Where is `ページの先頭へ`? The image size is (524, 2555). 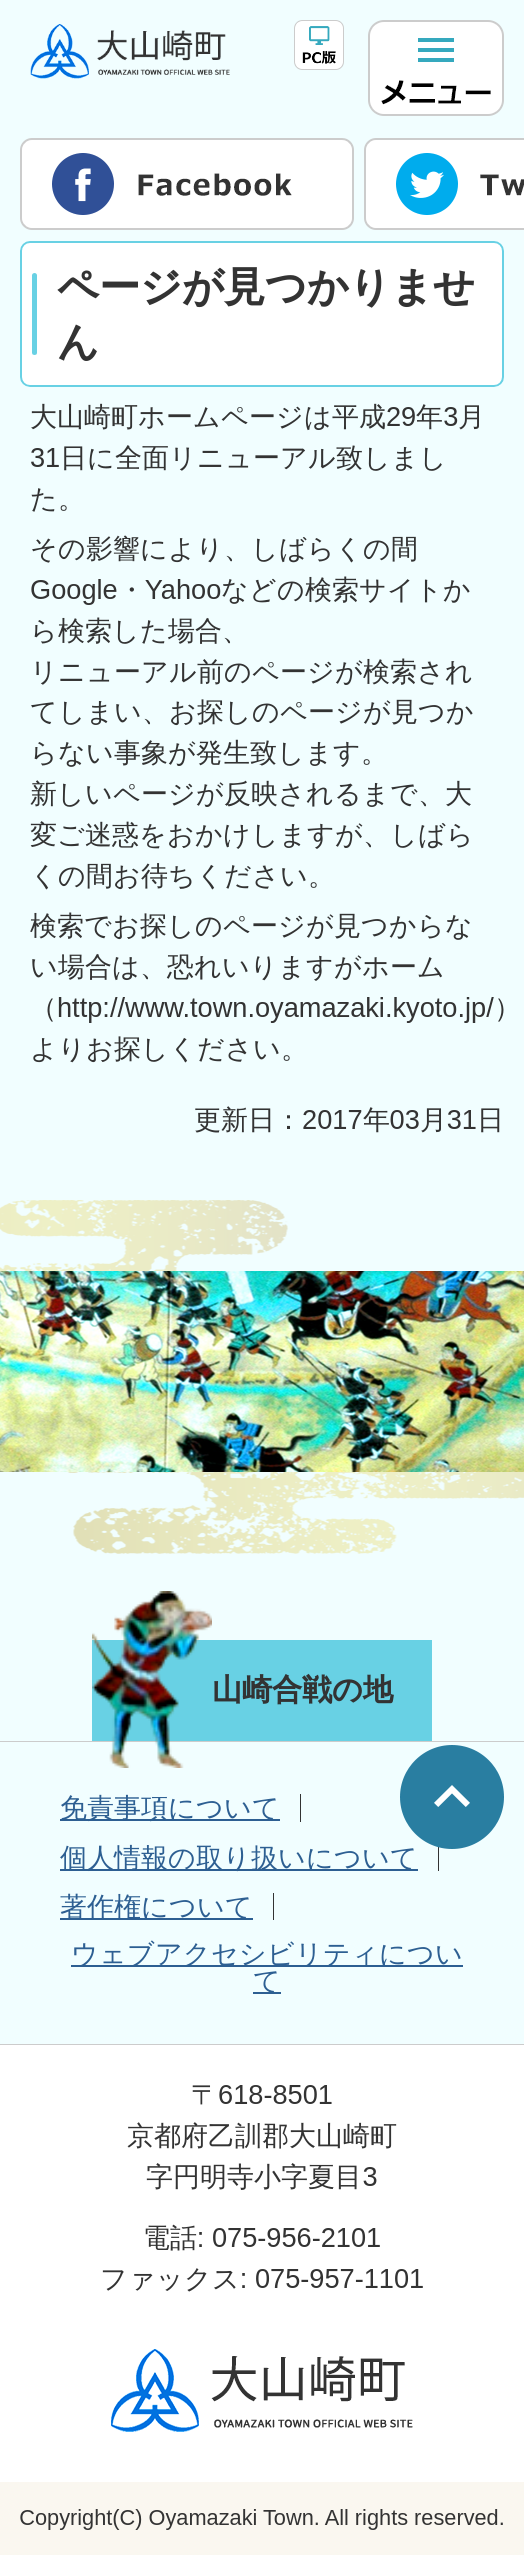
ページの先頭へ is located at coordinates (452, 1797).